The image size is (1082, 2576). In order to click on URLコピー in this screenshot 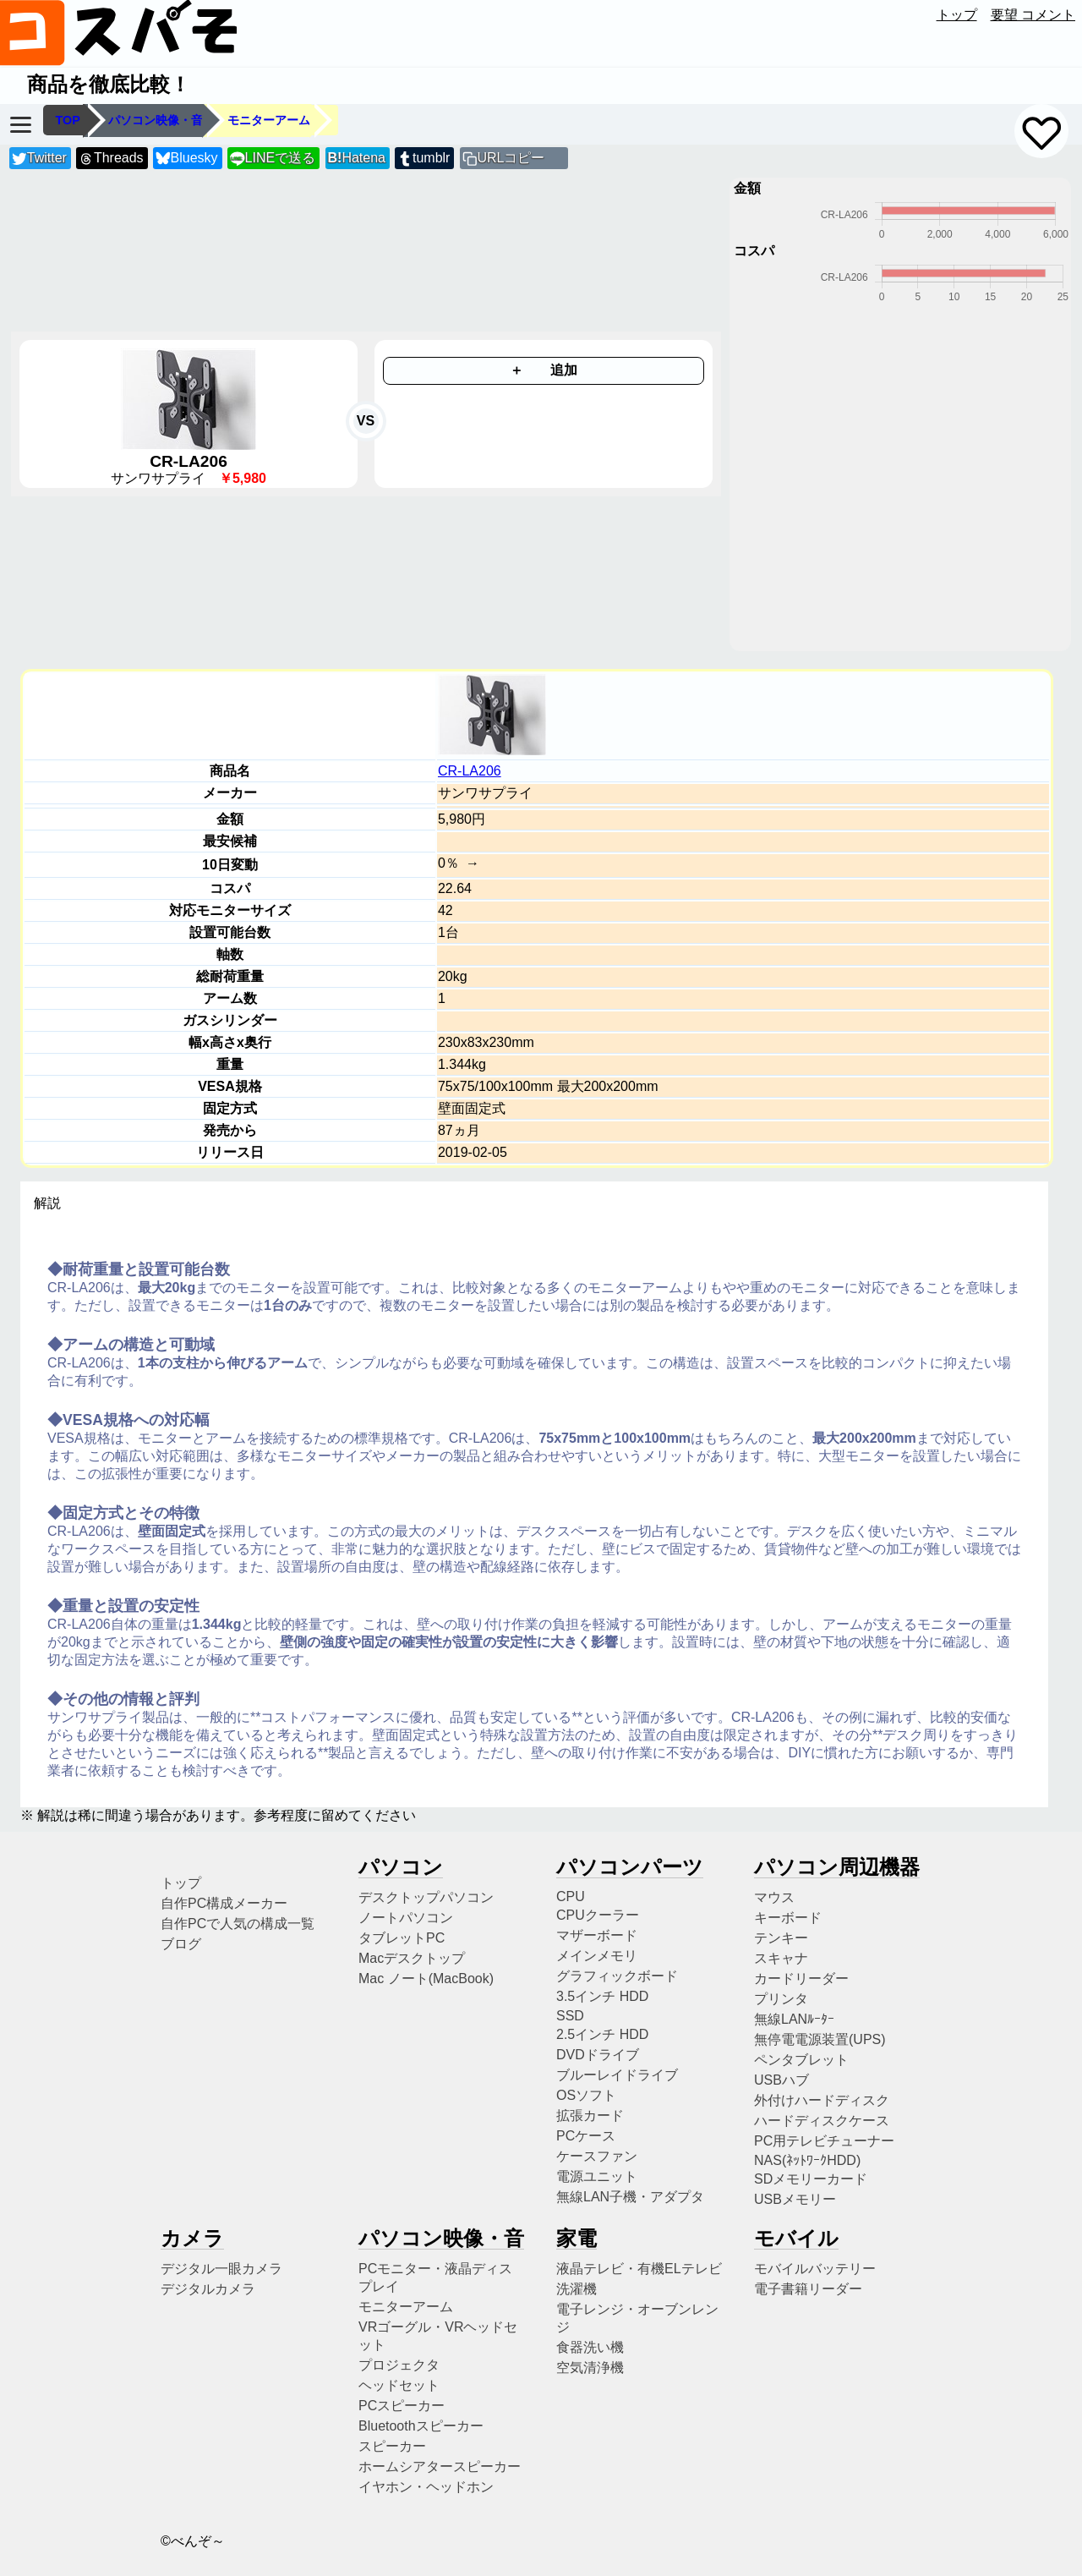, I will do `click(510, 158)`.